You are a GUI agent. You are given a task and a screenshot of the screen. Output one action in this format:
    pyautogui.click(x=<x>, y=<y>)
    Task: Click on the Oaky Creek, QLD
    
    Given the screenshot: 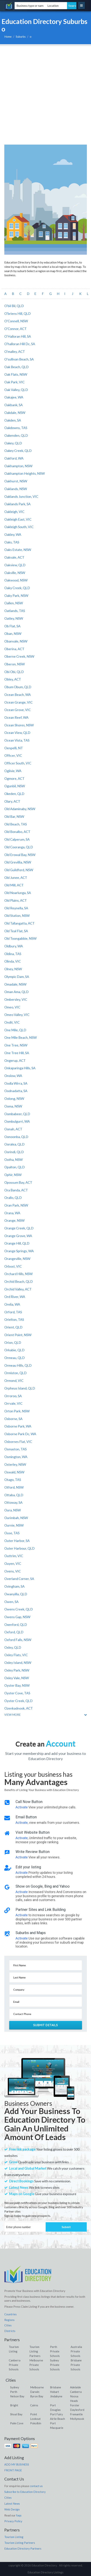 What is the action you would take?
    pyautogui.click(x=17, y=588)
    